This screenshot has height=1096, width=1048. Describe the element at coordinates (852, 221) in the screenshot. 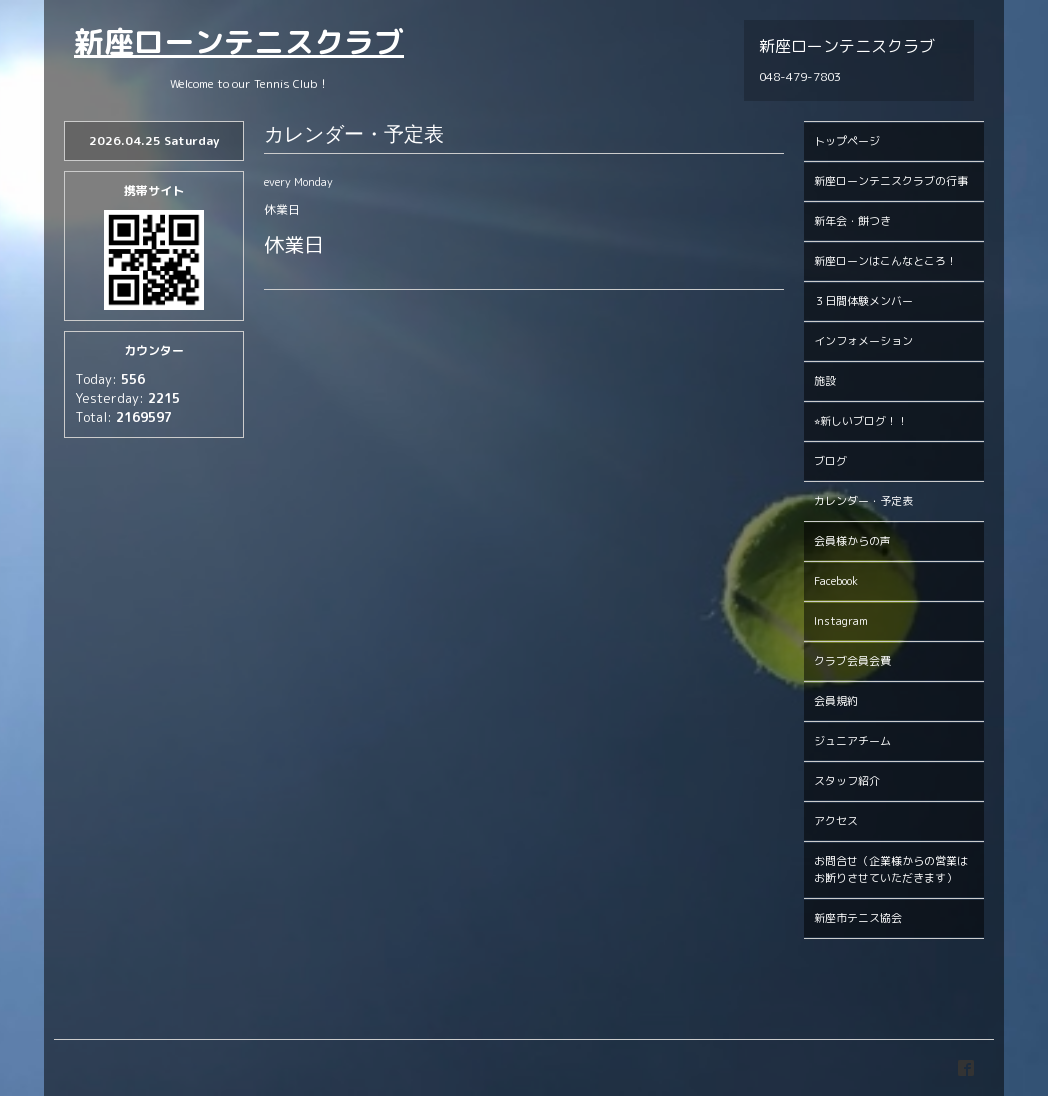

I see `新年会・餅つき` at that location.